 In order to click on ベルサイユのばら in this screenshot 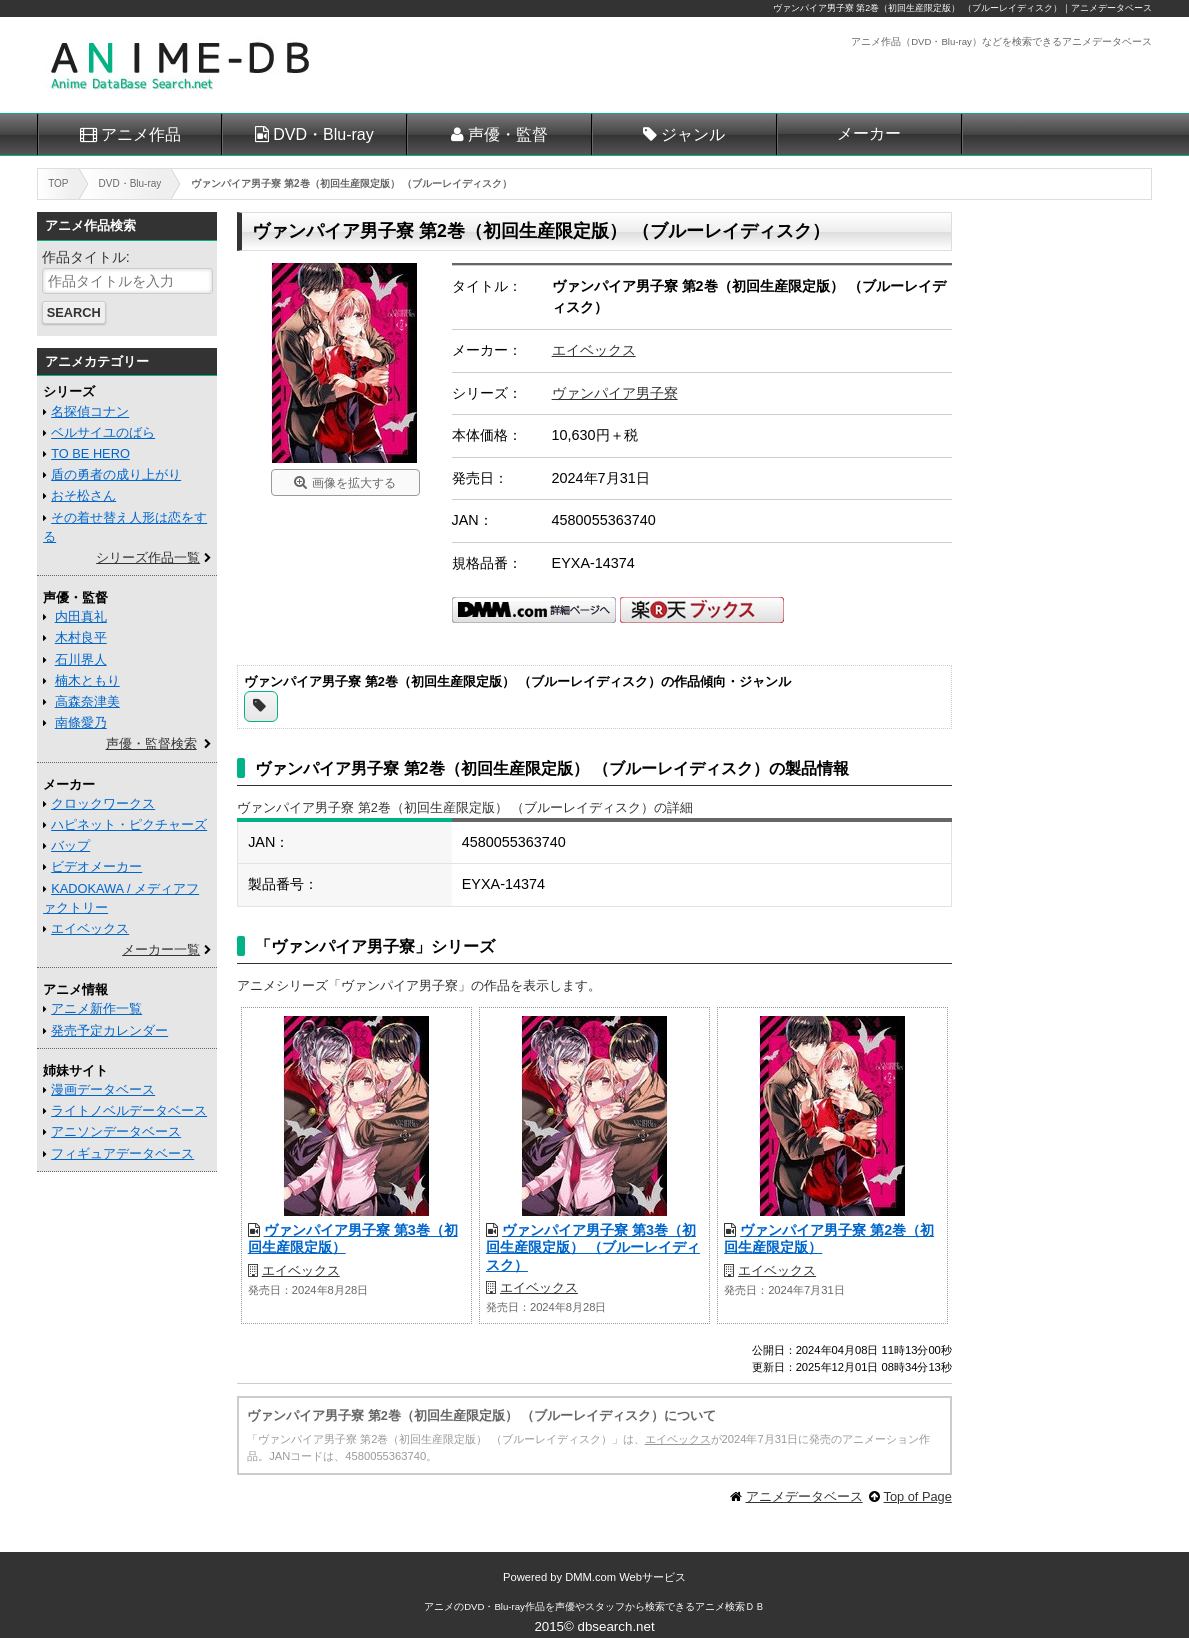, I will do `click(103, 432)`.